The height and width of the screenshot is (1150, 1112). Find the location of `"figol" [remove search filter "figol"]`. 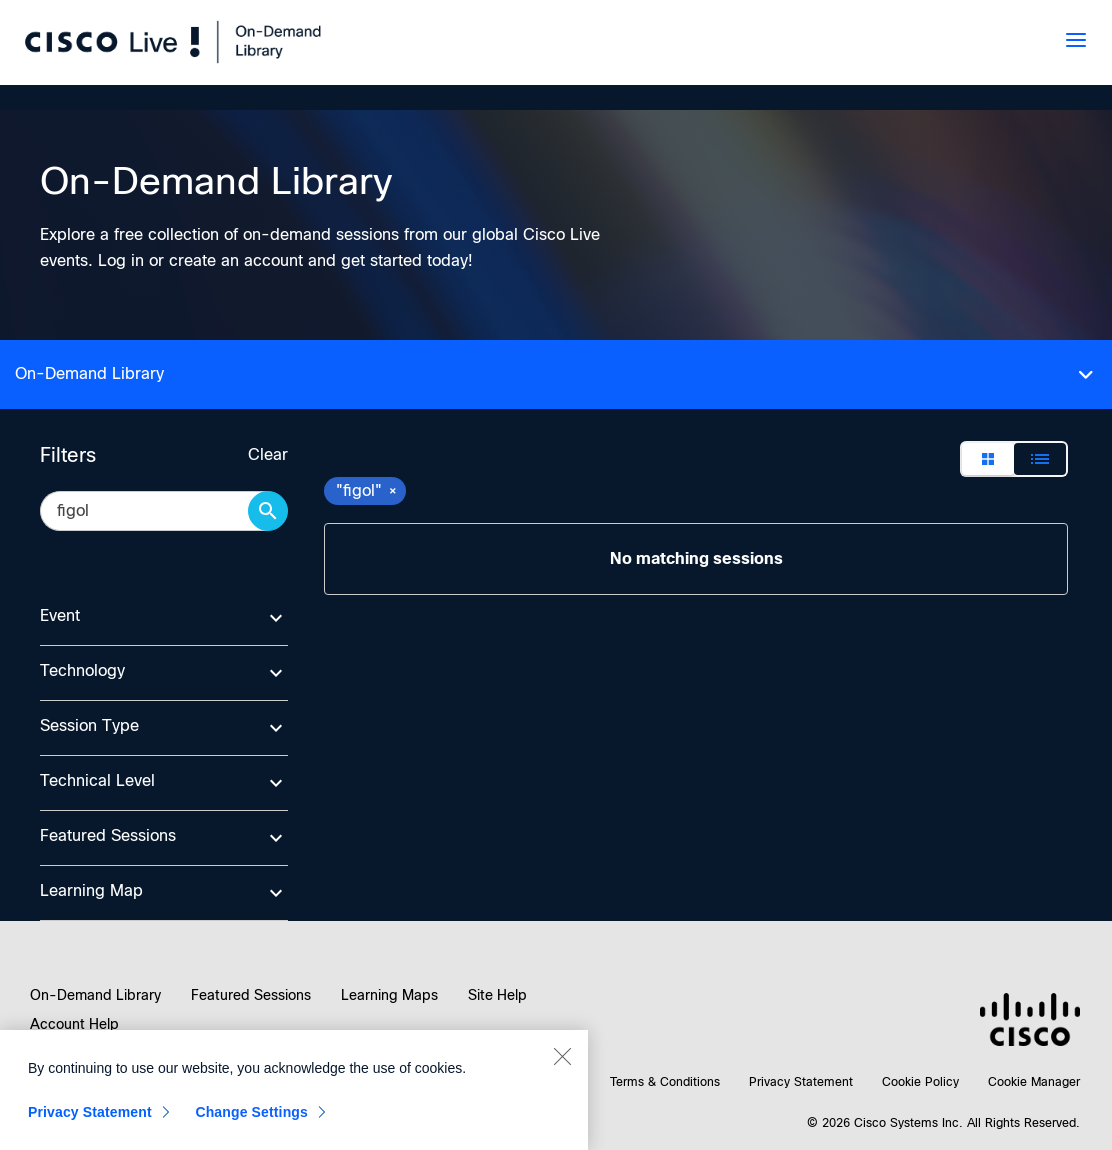

"figol" [remove search filter "figol"] is located at coordinates (367, 490).